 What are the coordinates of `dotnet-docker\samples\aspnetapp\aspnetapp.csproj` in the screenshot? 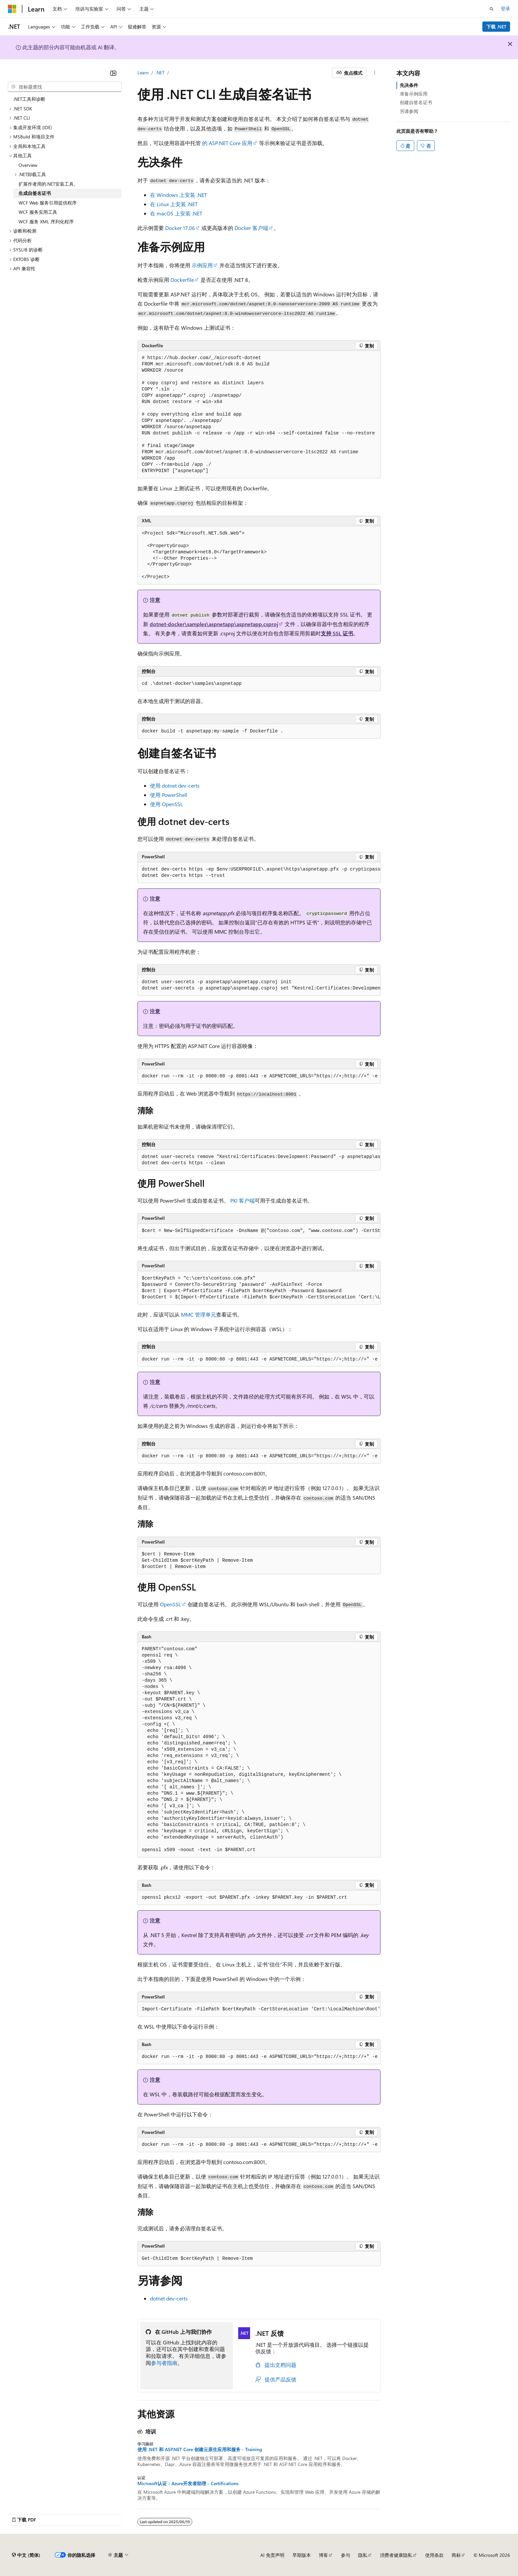 It's located at (214, 623).